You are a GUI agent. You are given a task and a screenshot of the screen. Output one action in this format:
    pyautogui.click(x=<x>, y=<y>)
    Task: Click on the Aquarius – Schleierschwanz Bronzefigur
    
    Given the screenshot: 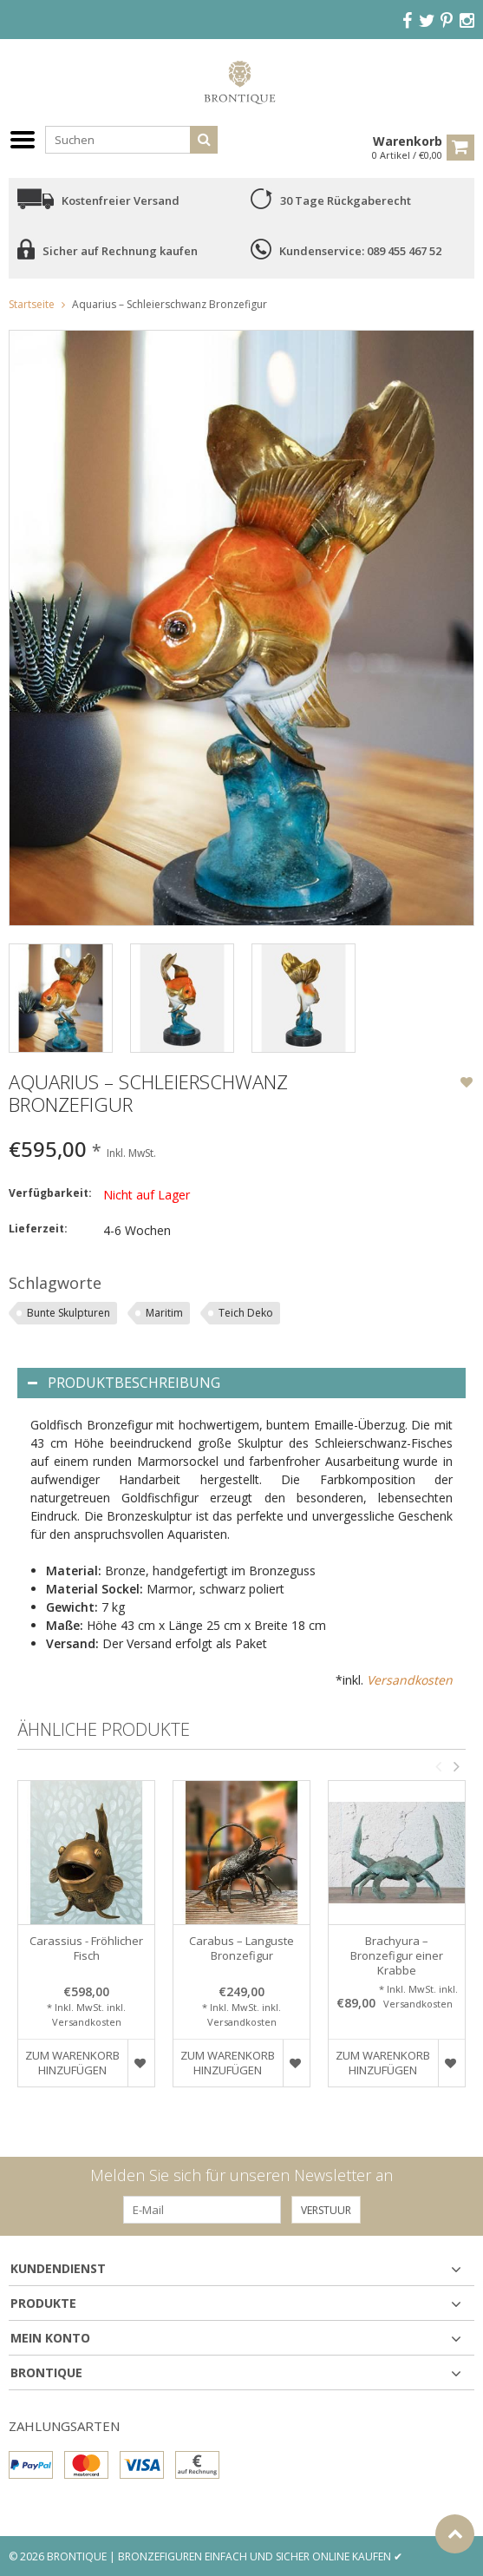 What is the action you would take?
    pyautogui.click(x=169, y=304)
    